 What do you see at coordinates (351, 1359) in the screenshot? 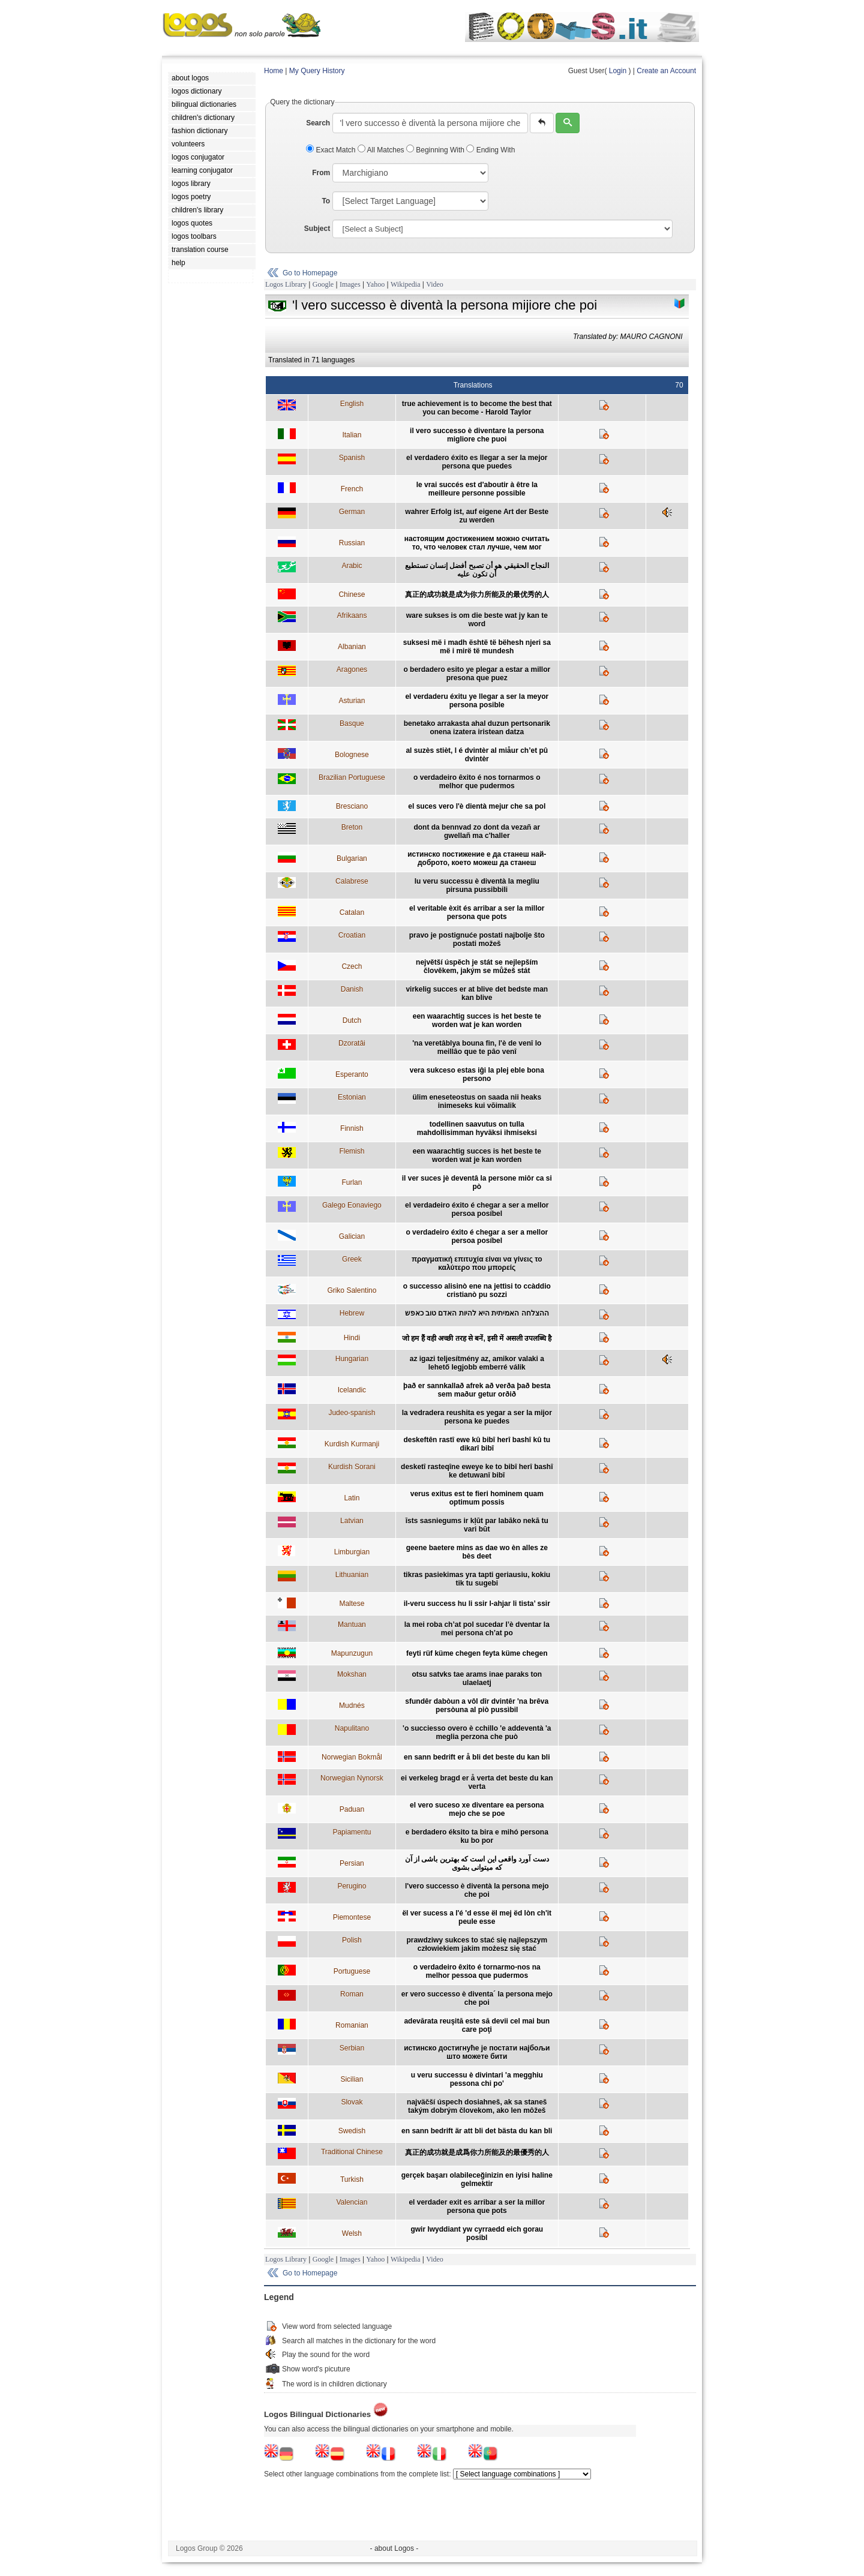
I see `Hungarian` at bounding box center [351, 1359].